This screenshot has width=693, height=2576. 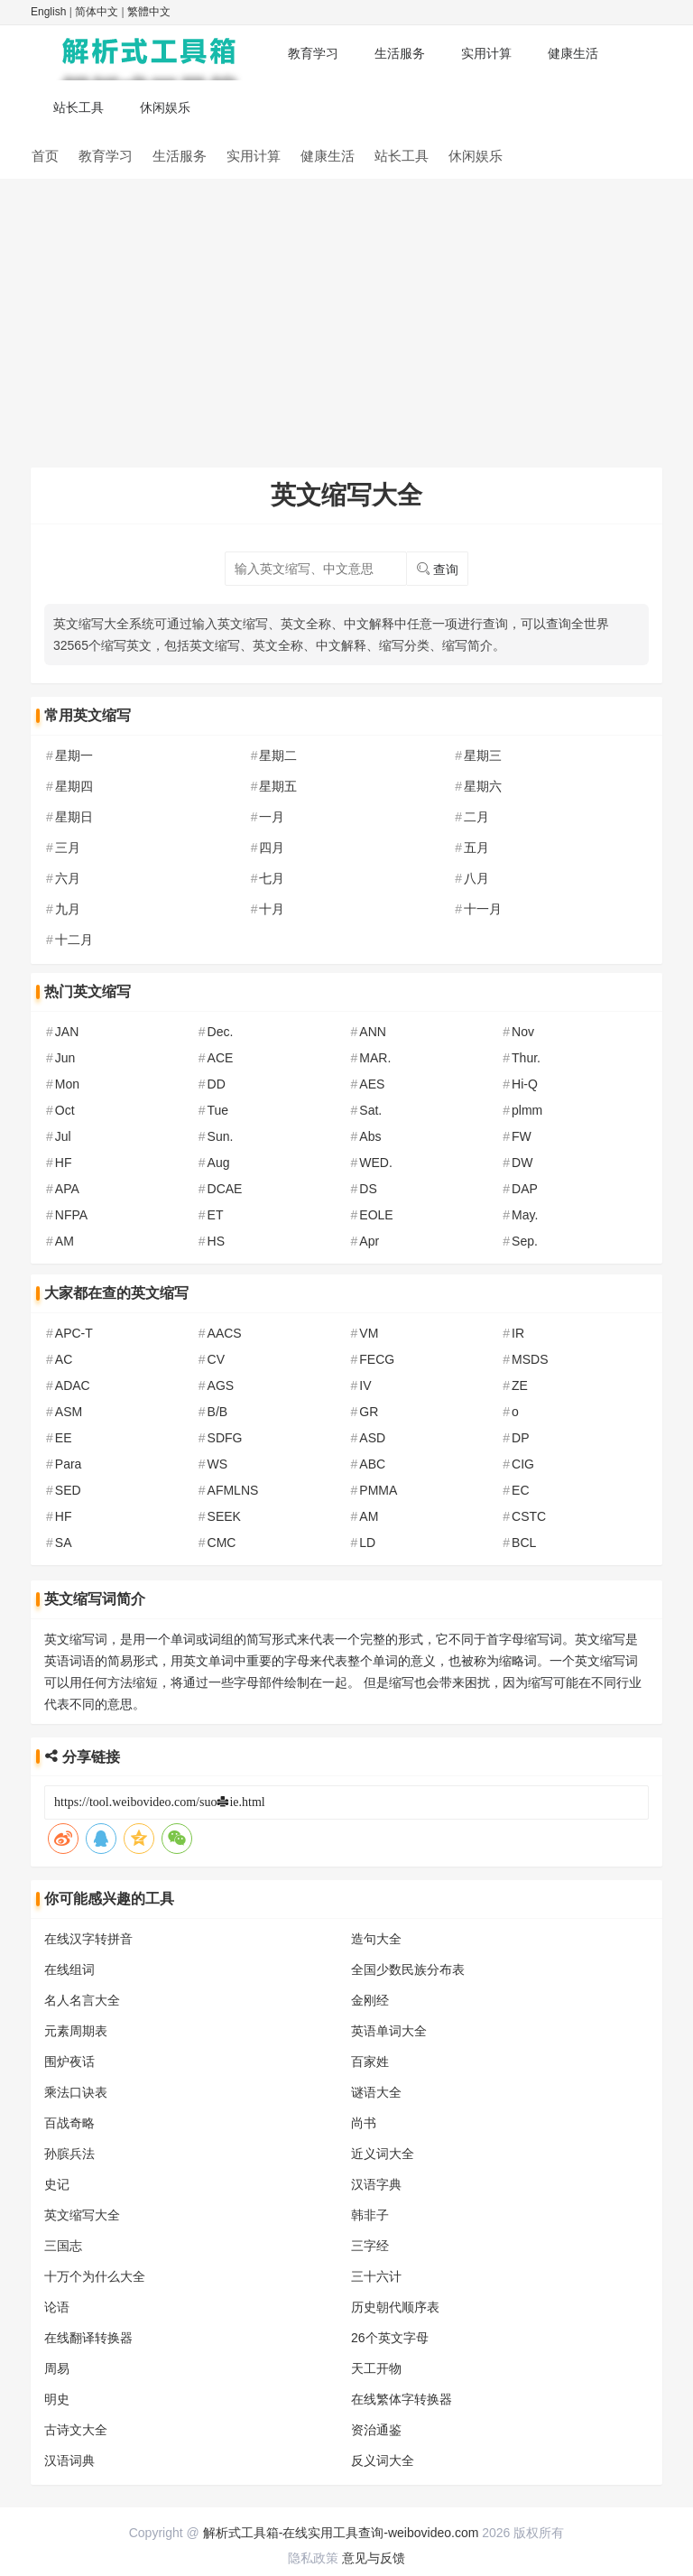 What do you see at coordinates (399, 53) in the screenshot?
I see `生活服务` at bounding box center [399, 53].